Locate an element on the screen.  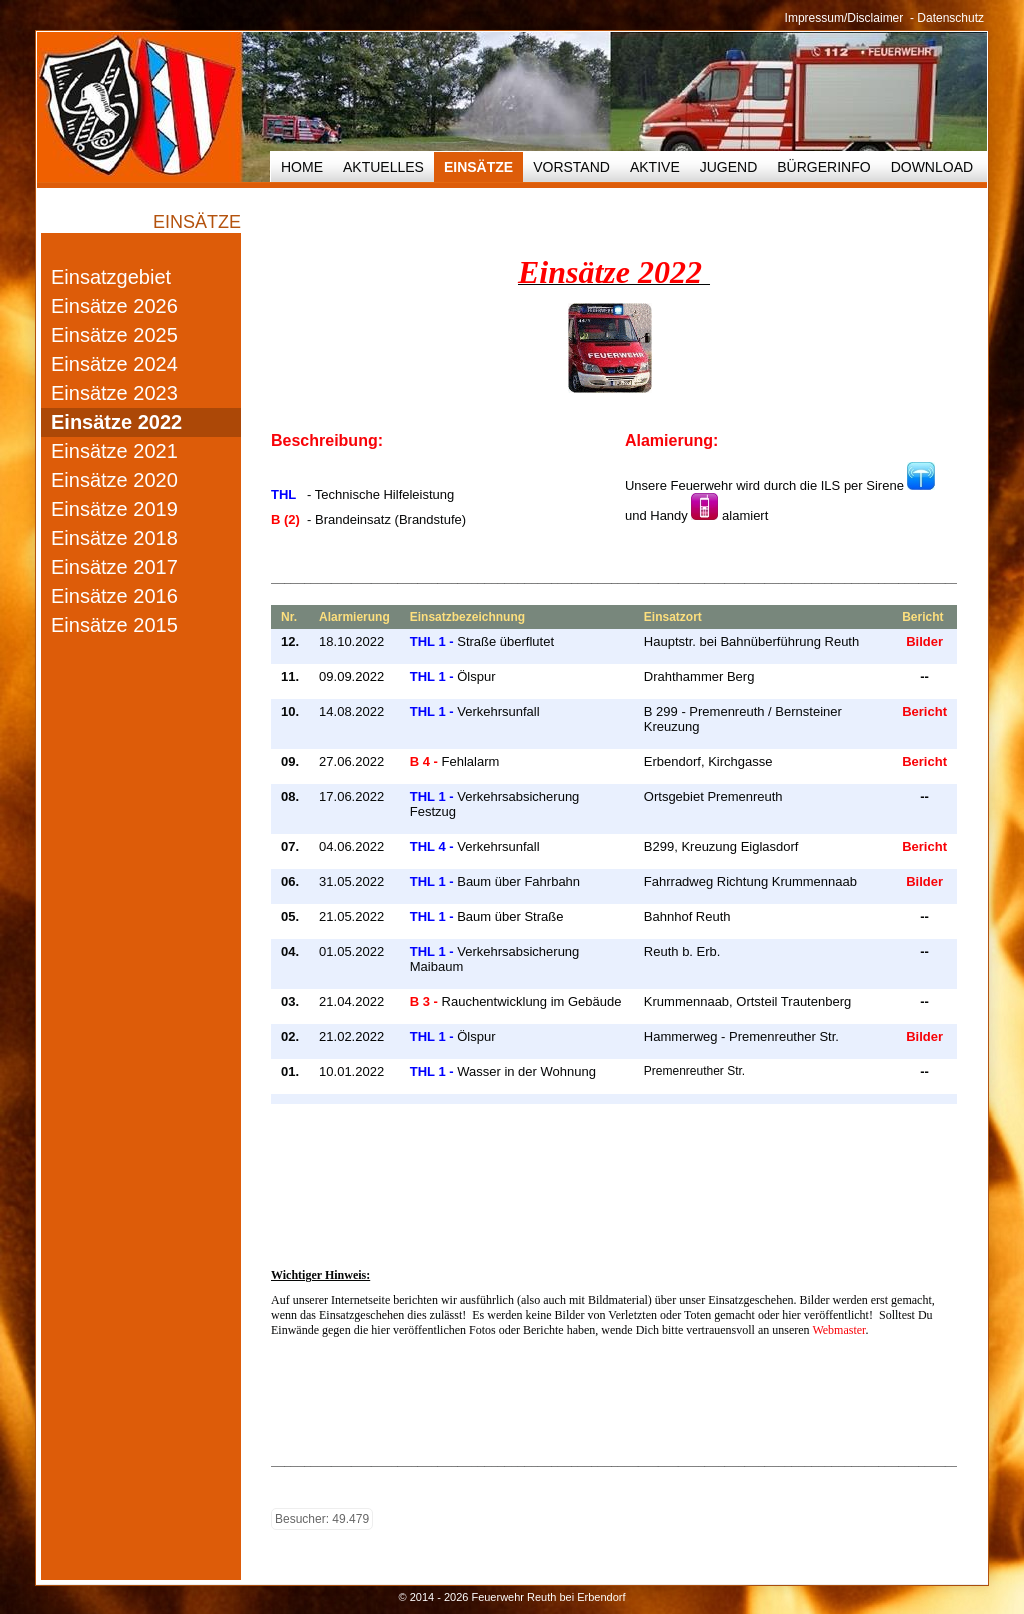
Einsatzgebiet is located at coordinates (111, 277).